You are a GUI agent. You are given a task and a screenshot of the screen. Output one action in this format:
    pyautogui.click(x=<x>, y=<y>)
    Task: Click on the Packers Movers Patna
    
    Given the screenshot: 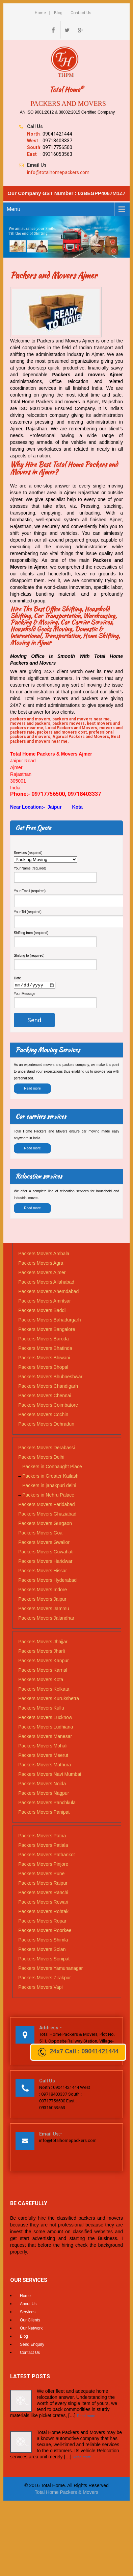 What is the action you would take?
    pyautogui.click(x=42, y=1836)
    